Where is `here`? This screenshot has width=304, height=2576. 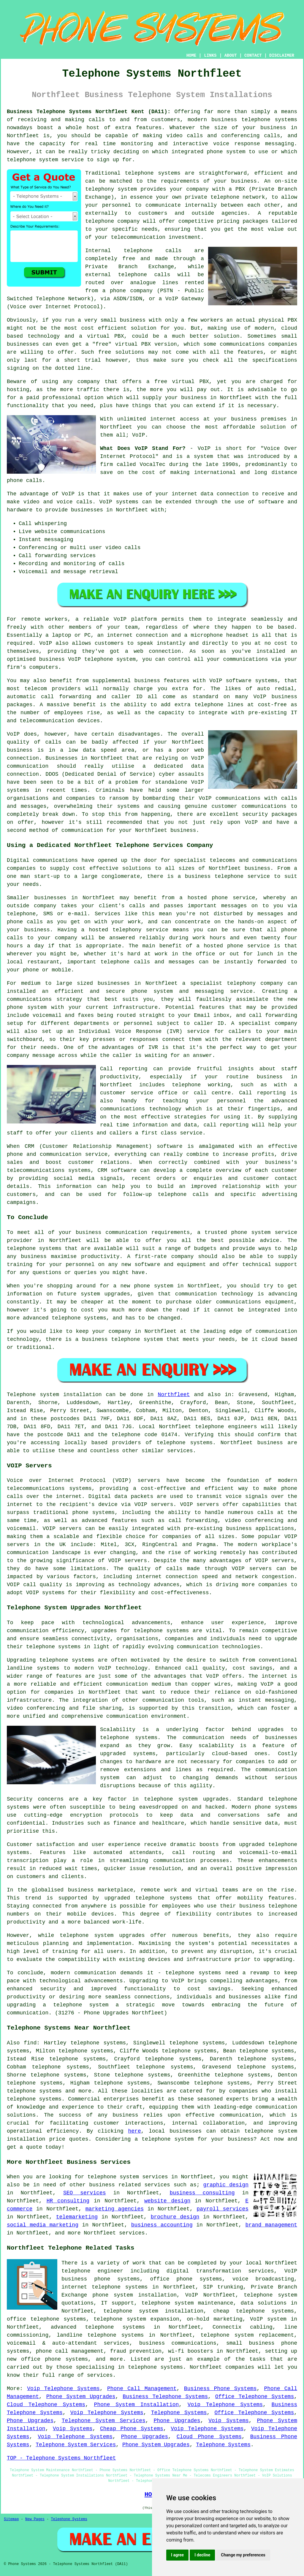 here is located at coordinates (134, 2131).